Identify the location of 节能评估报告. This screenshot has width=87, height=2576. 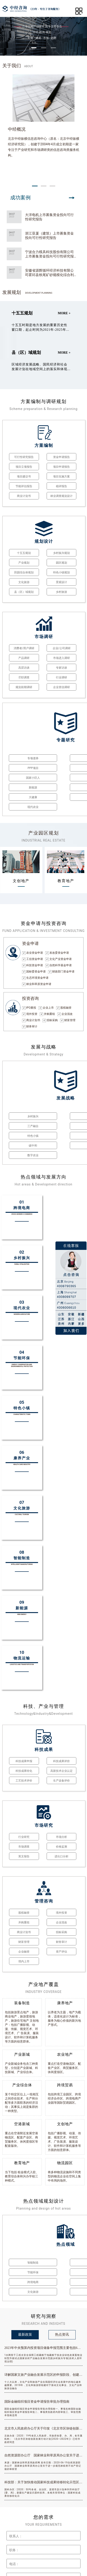
(24, 486).